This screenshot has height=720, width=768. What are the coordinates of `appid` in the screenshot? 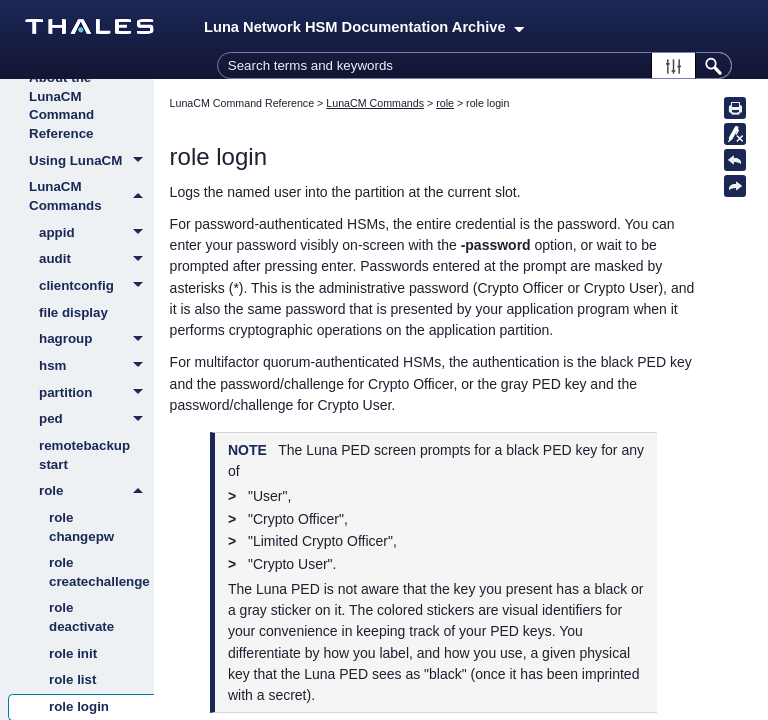 It's located at (96, 234).